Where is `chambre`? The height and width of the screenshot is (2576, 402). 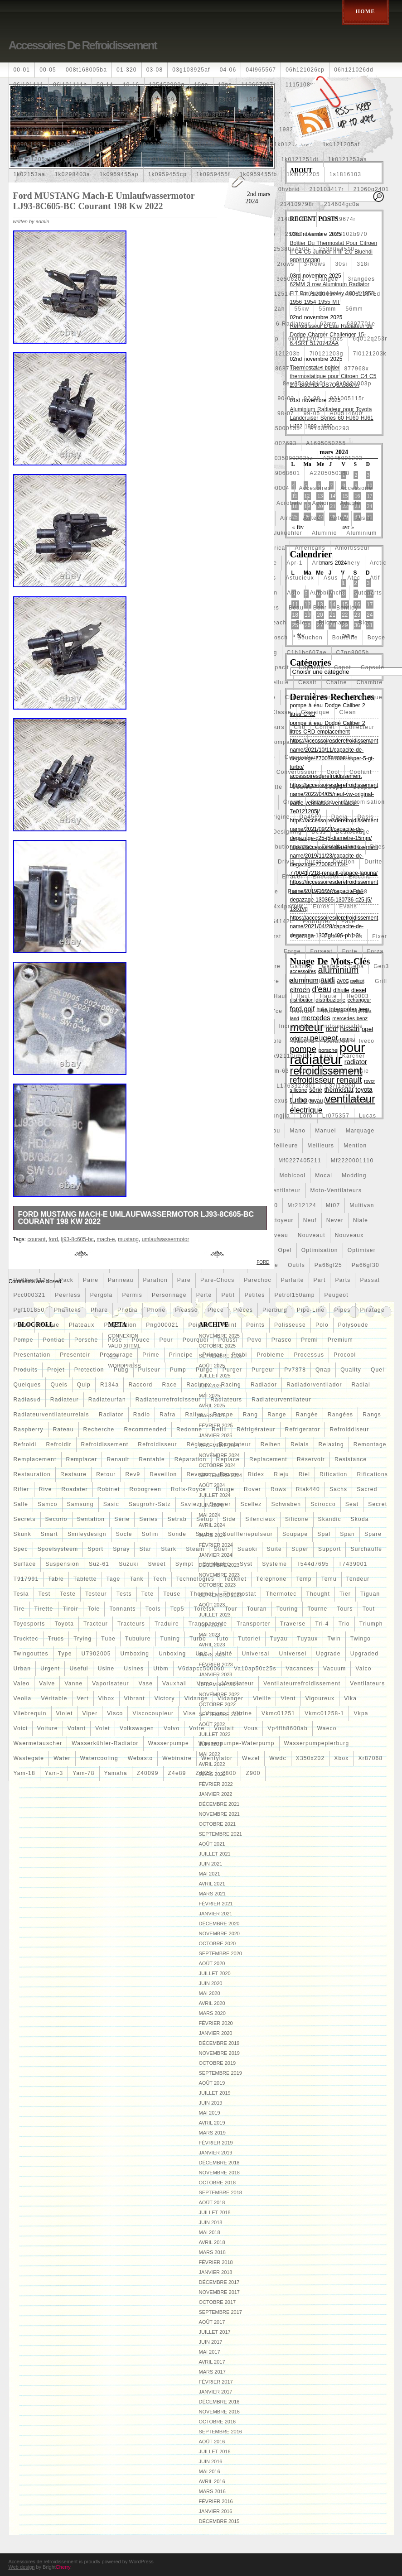 chambre is located at coordinates (370, 682).